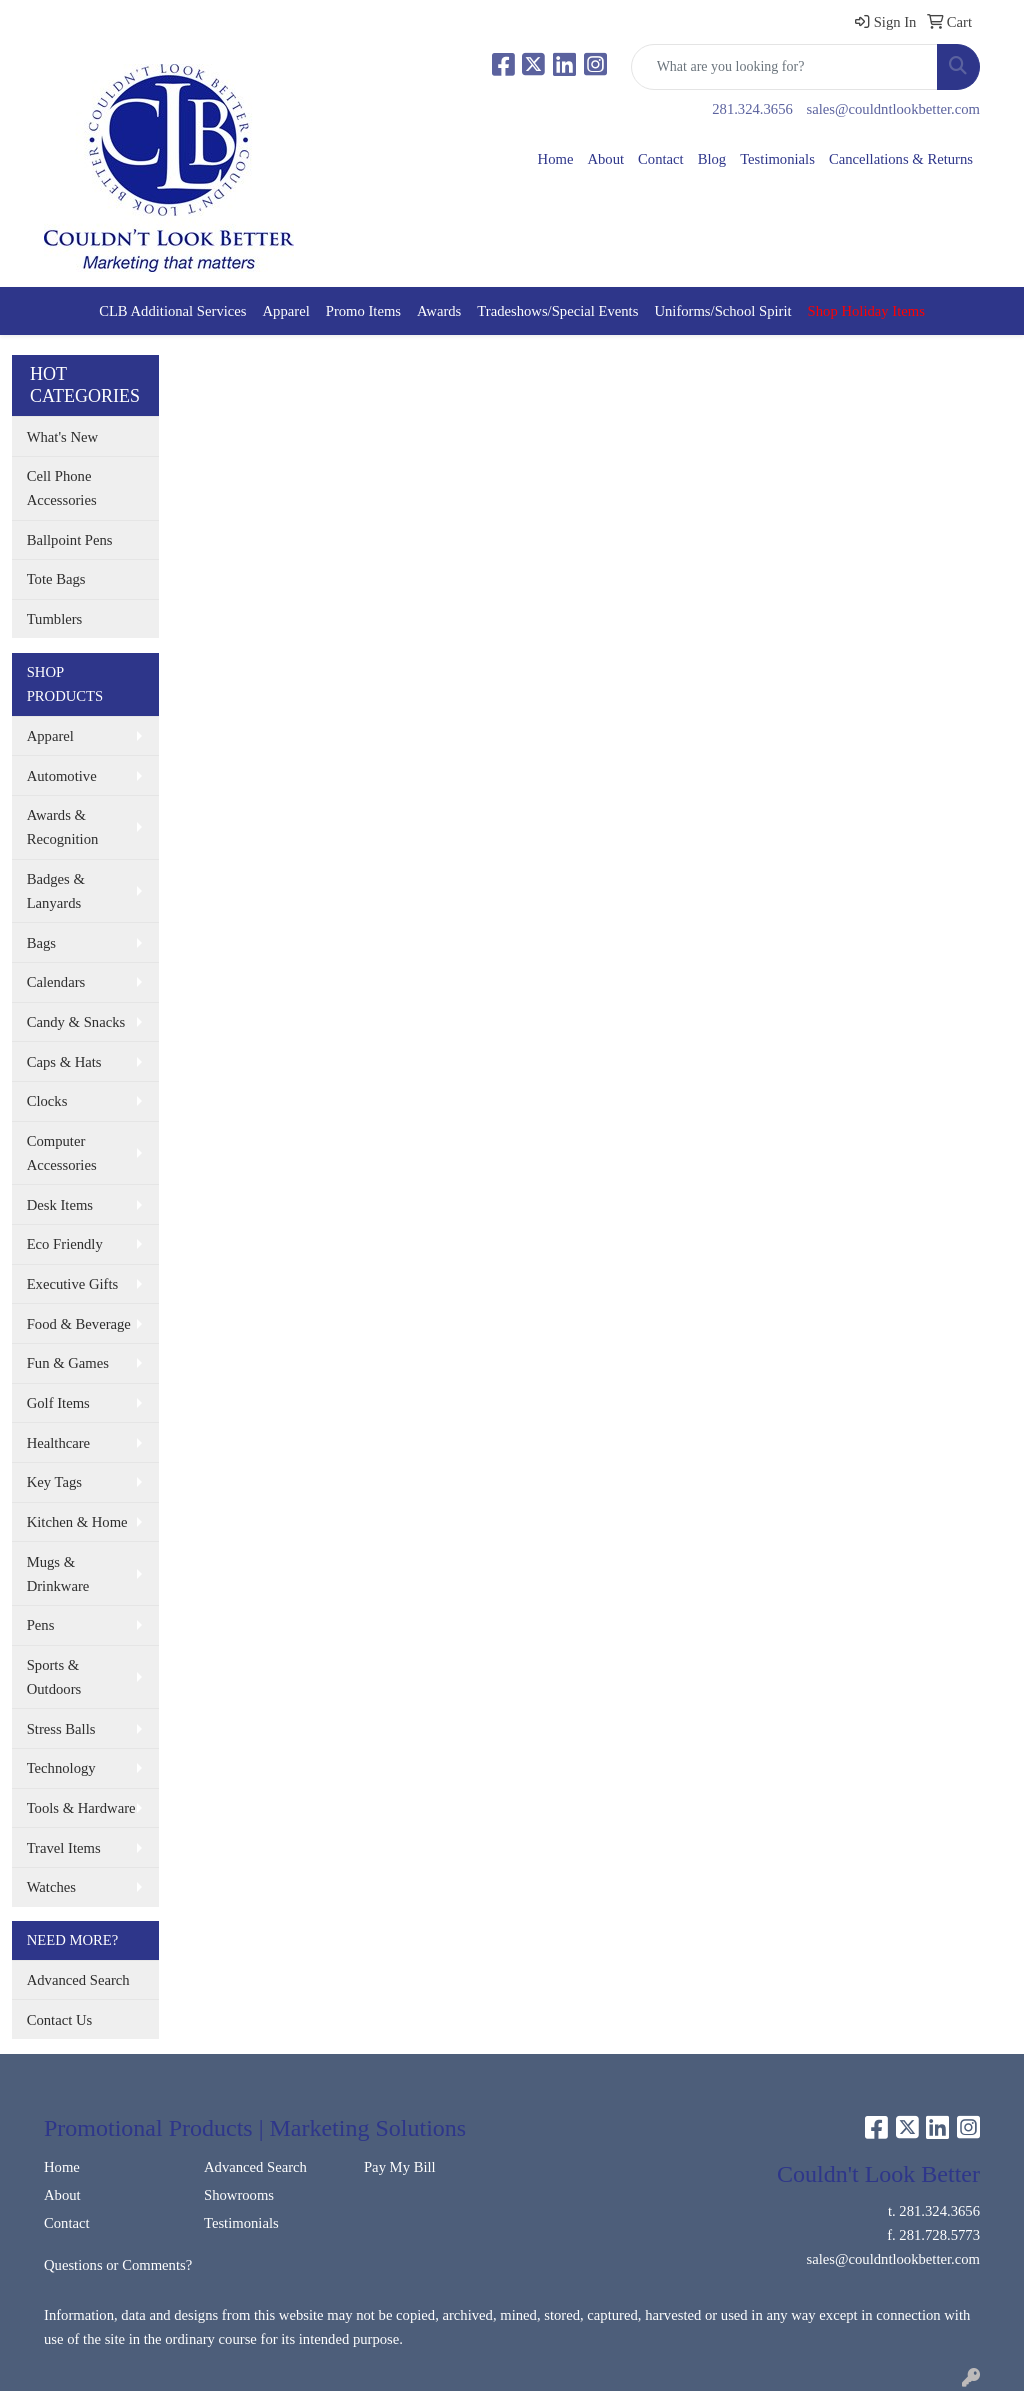 The image size is (1024, 2391). What do you see at coordinates (777, 159) in the screenshot?
I see `Testimonials` at bounding box center [777, 159].